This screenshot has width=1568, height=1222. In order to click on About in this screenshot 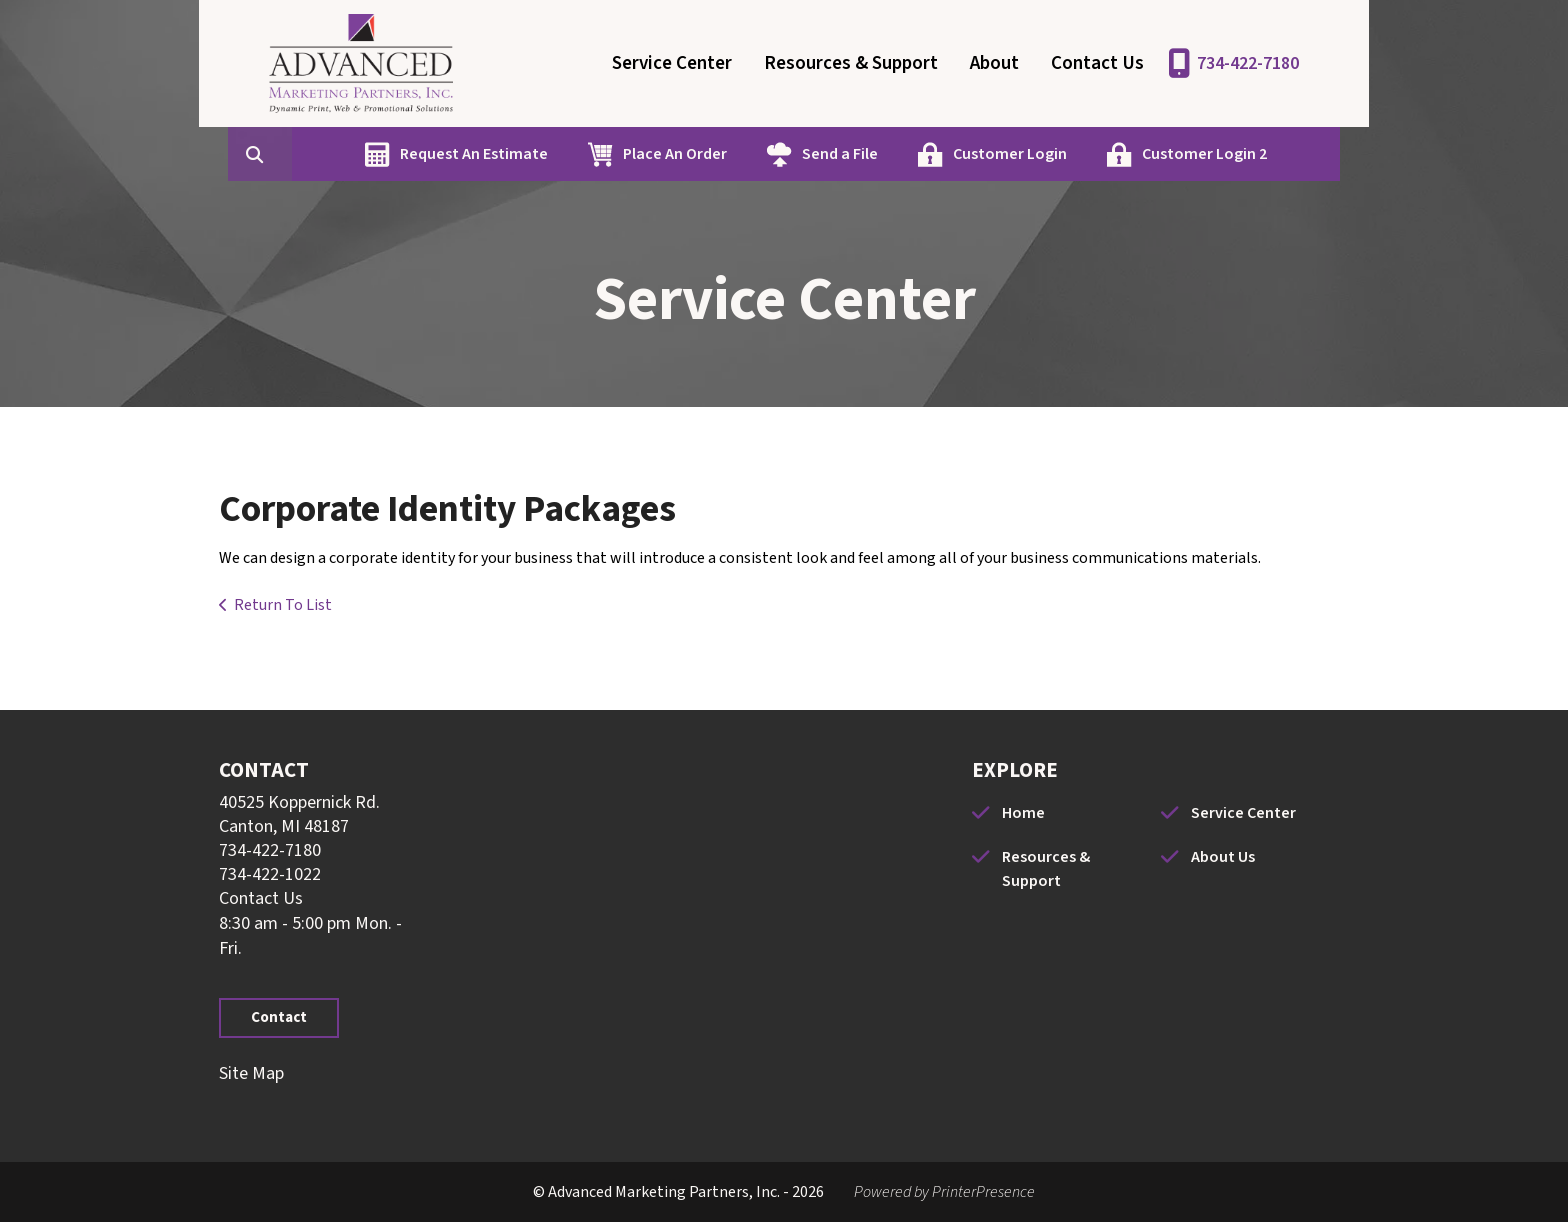, I will do `click(994, 63)`.